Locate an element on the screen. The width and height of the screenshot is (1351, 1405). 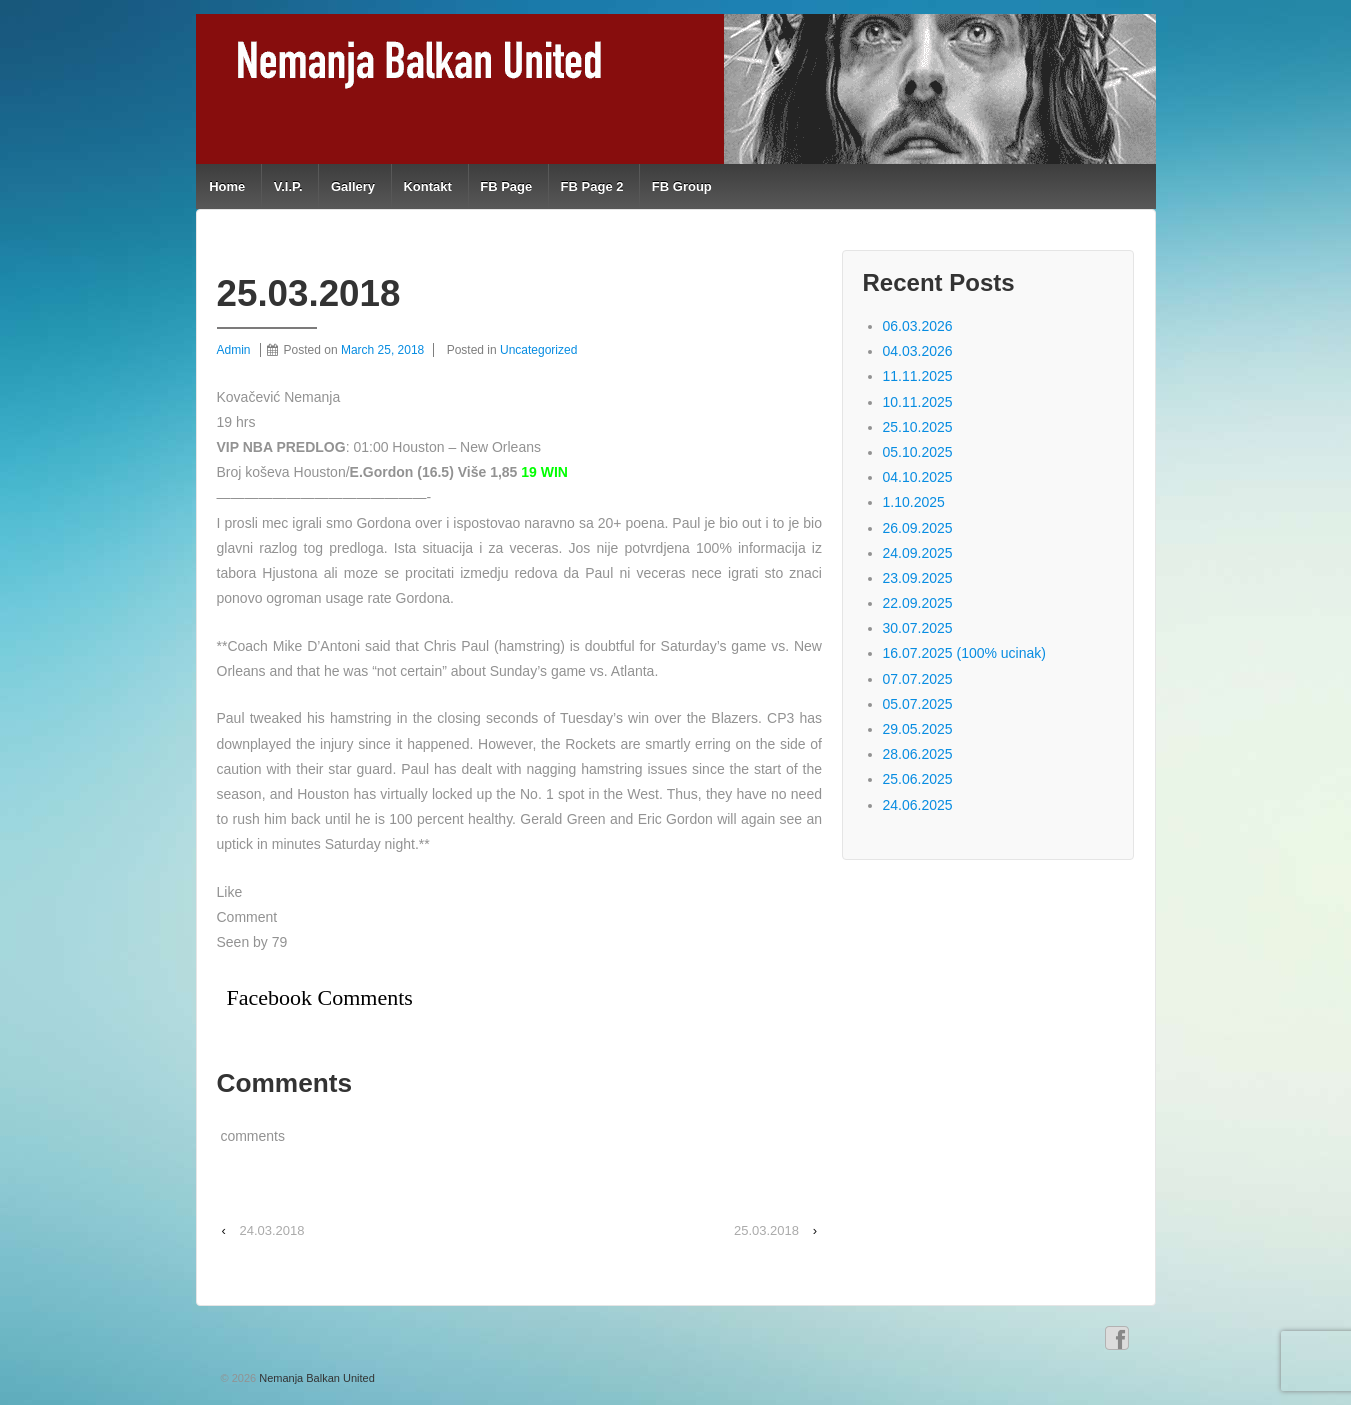
10.11.2025 is located at coordinates (918, 402).